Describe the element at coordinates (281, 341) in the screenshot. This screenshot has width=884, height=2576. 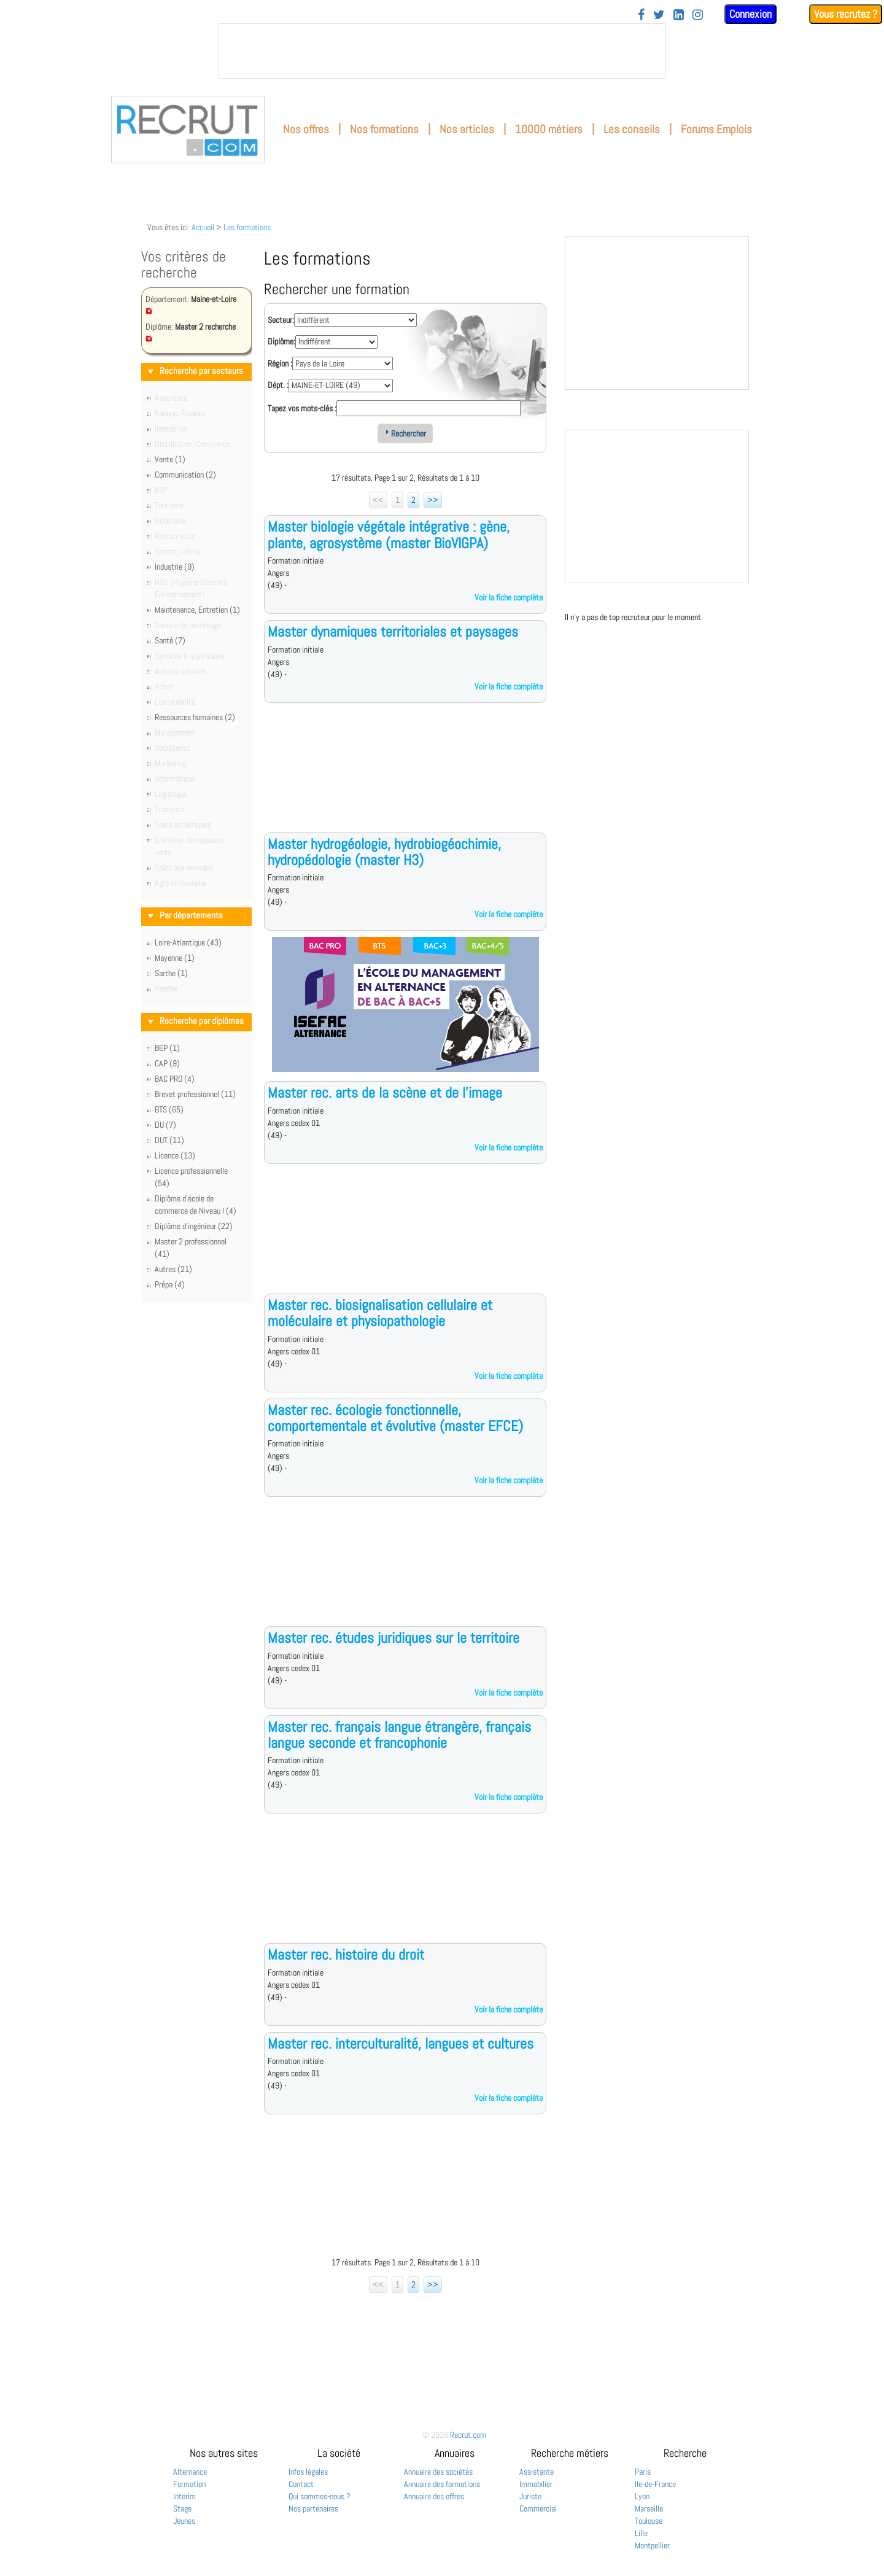
I see `Diplôme:` at that location.